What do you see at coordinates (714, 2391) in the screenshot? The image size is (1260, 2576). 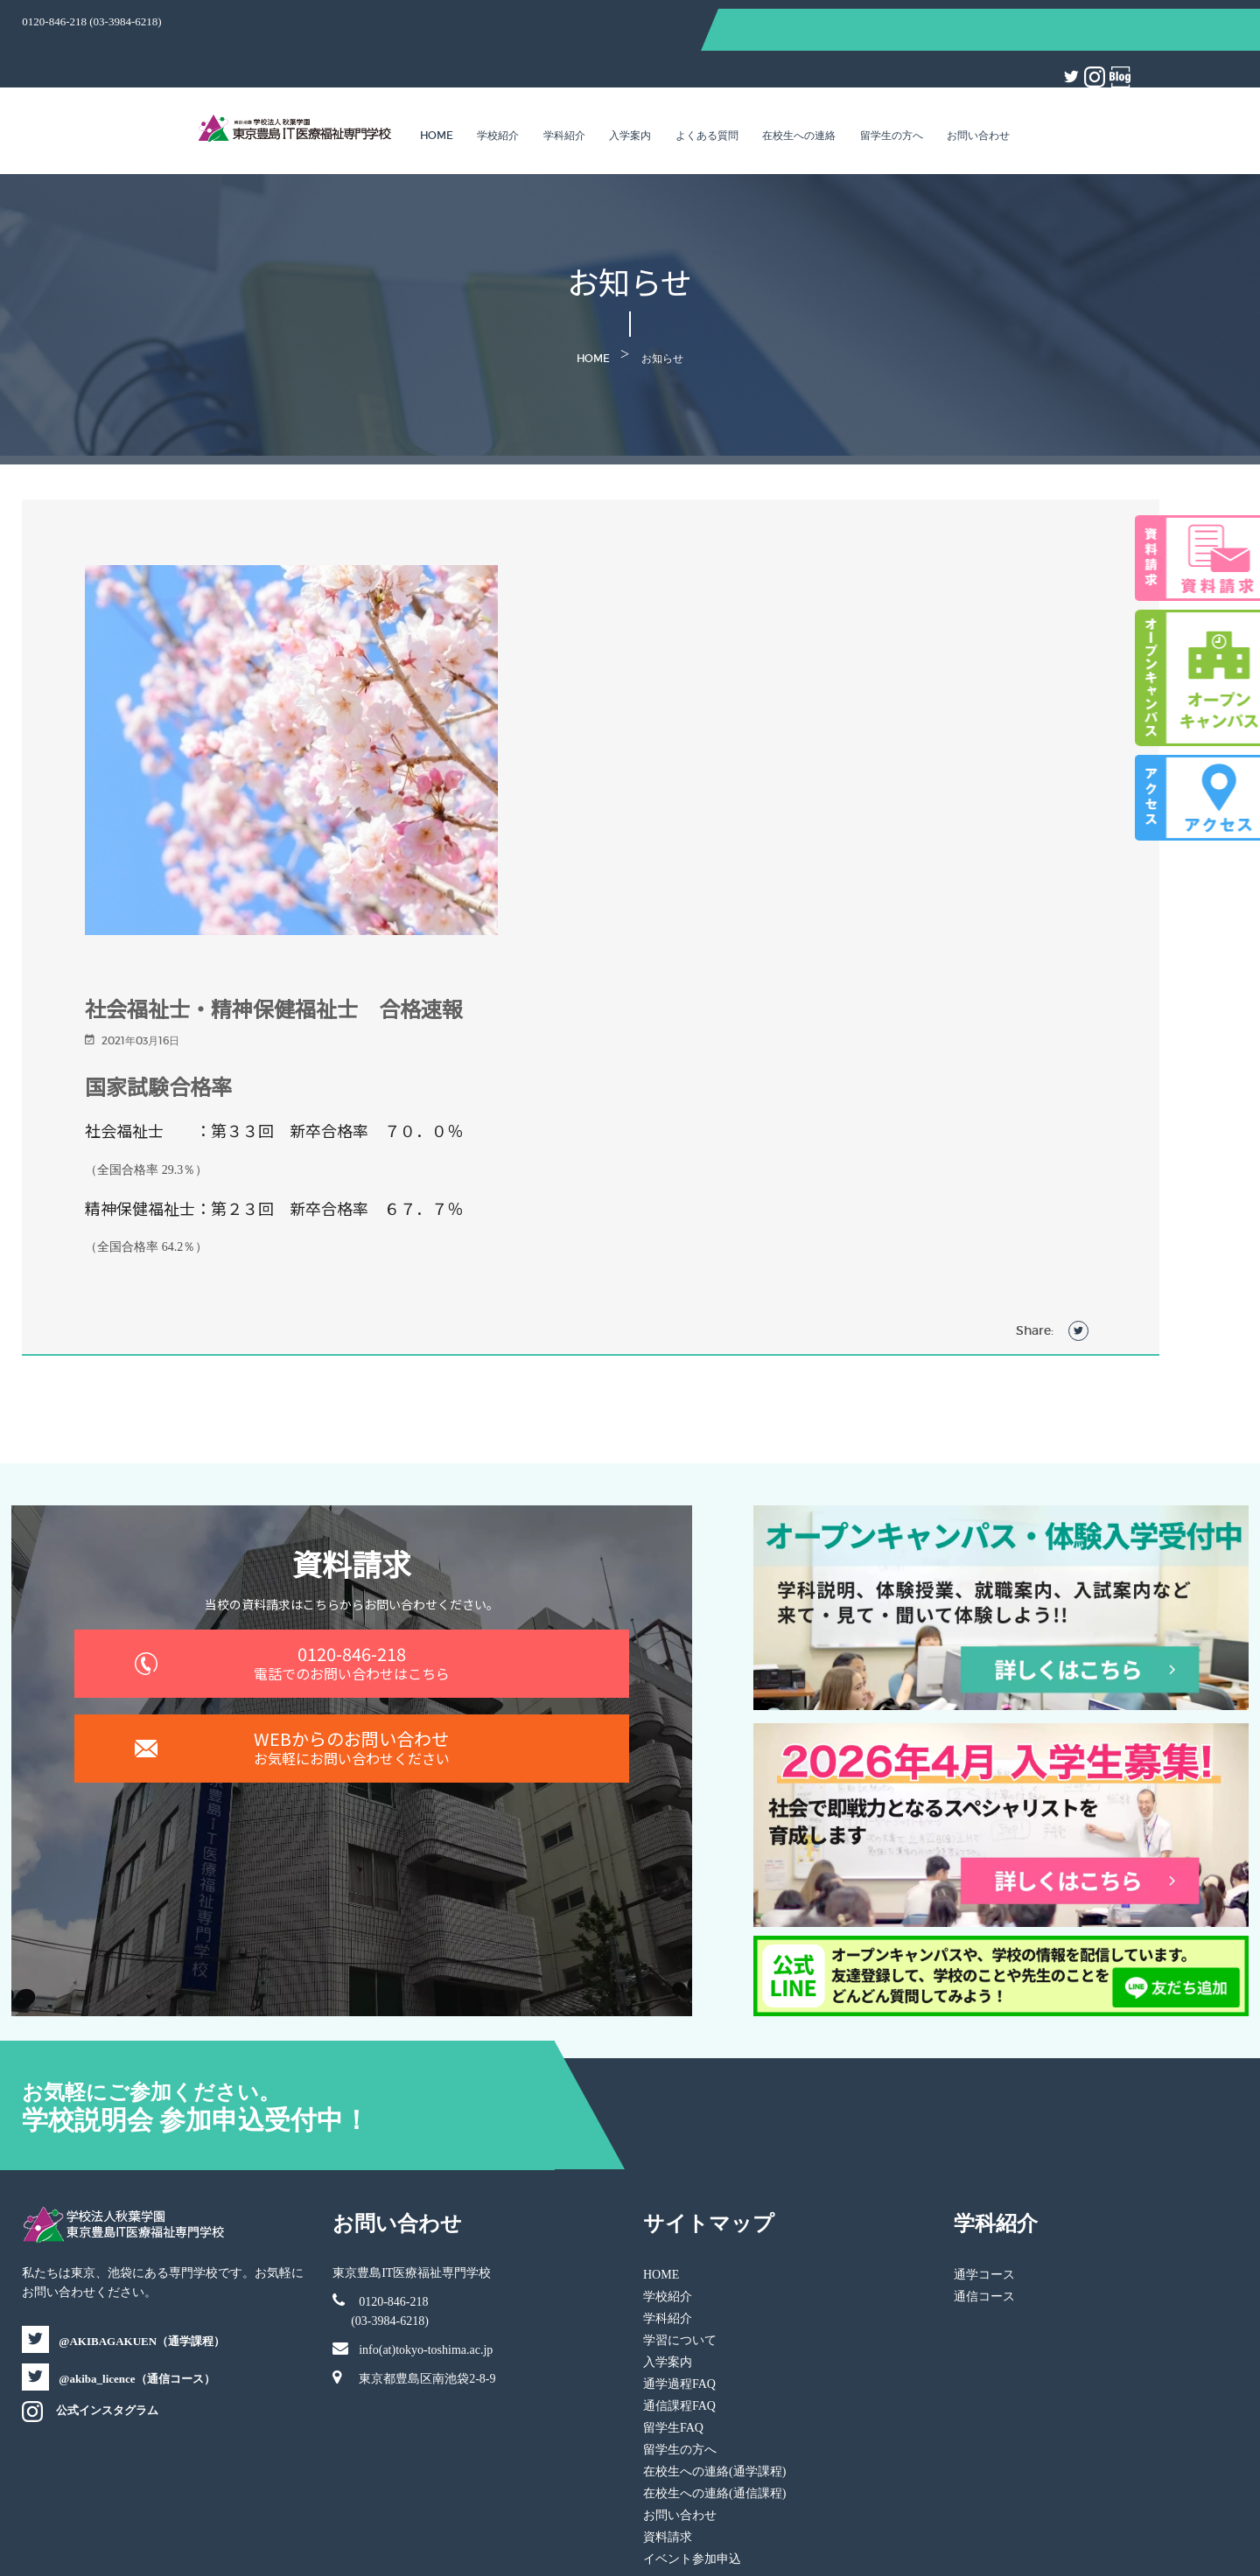 I see `在校生への連絡(通信課程)` at bounding box center [714, 2391].